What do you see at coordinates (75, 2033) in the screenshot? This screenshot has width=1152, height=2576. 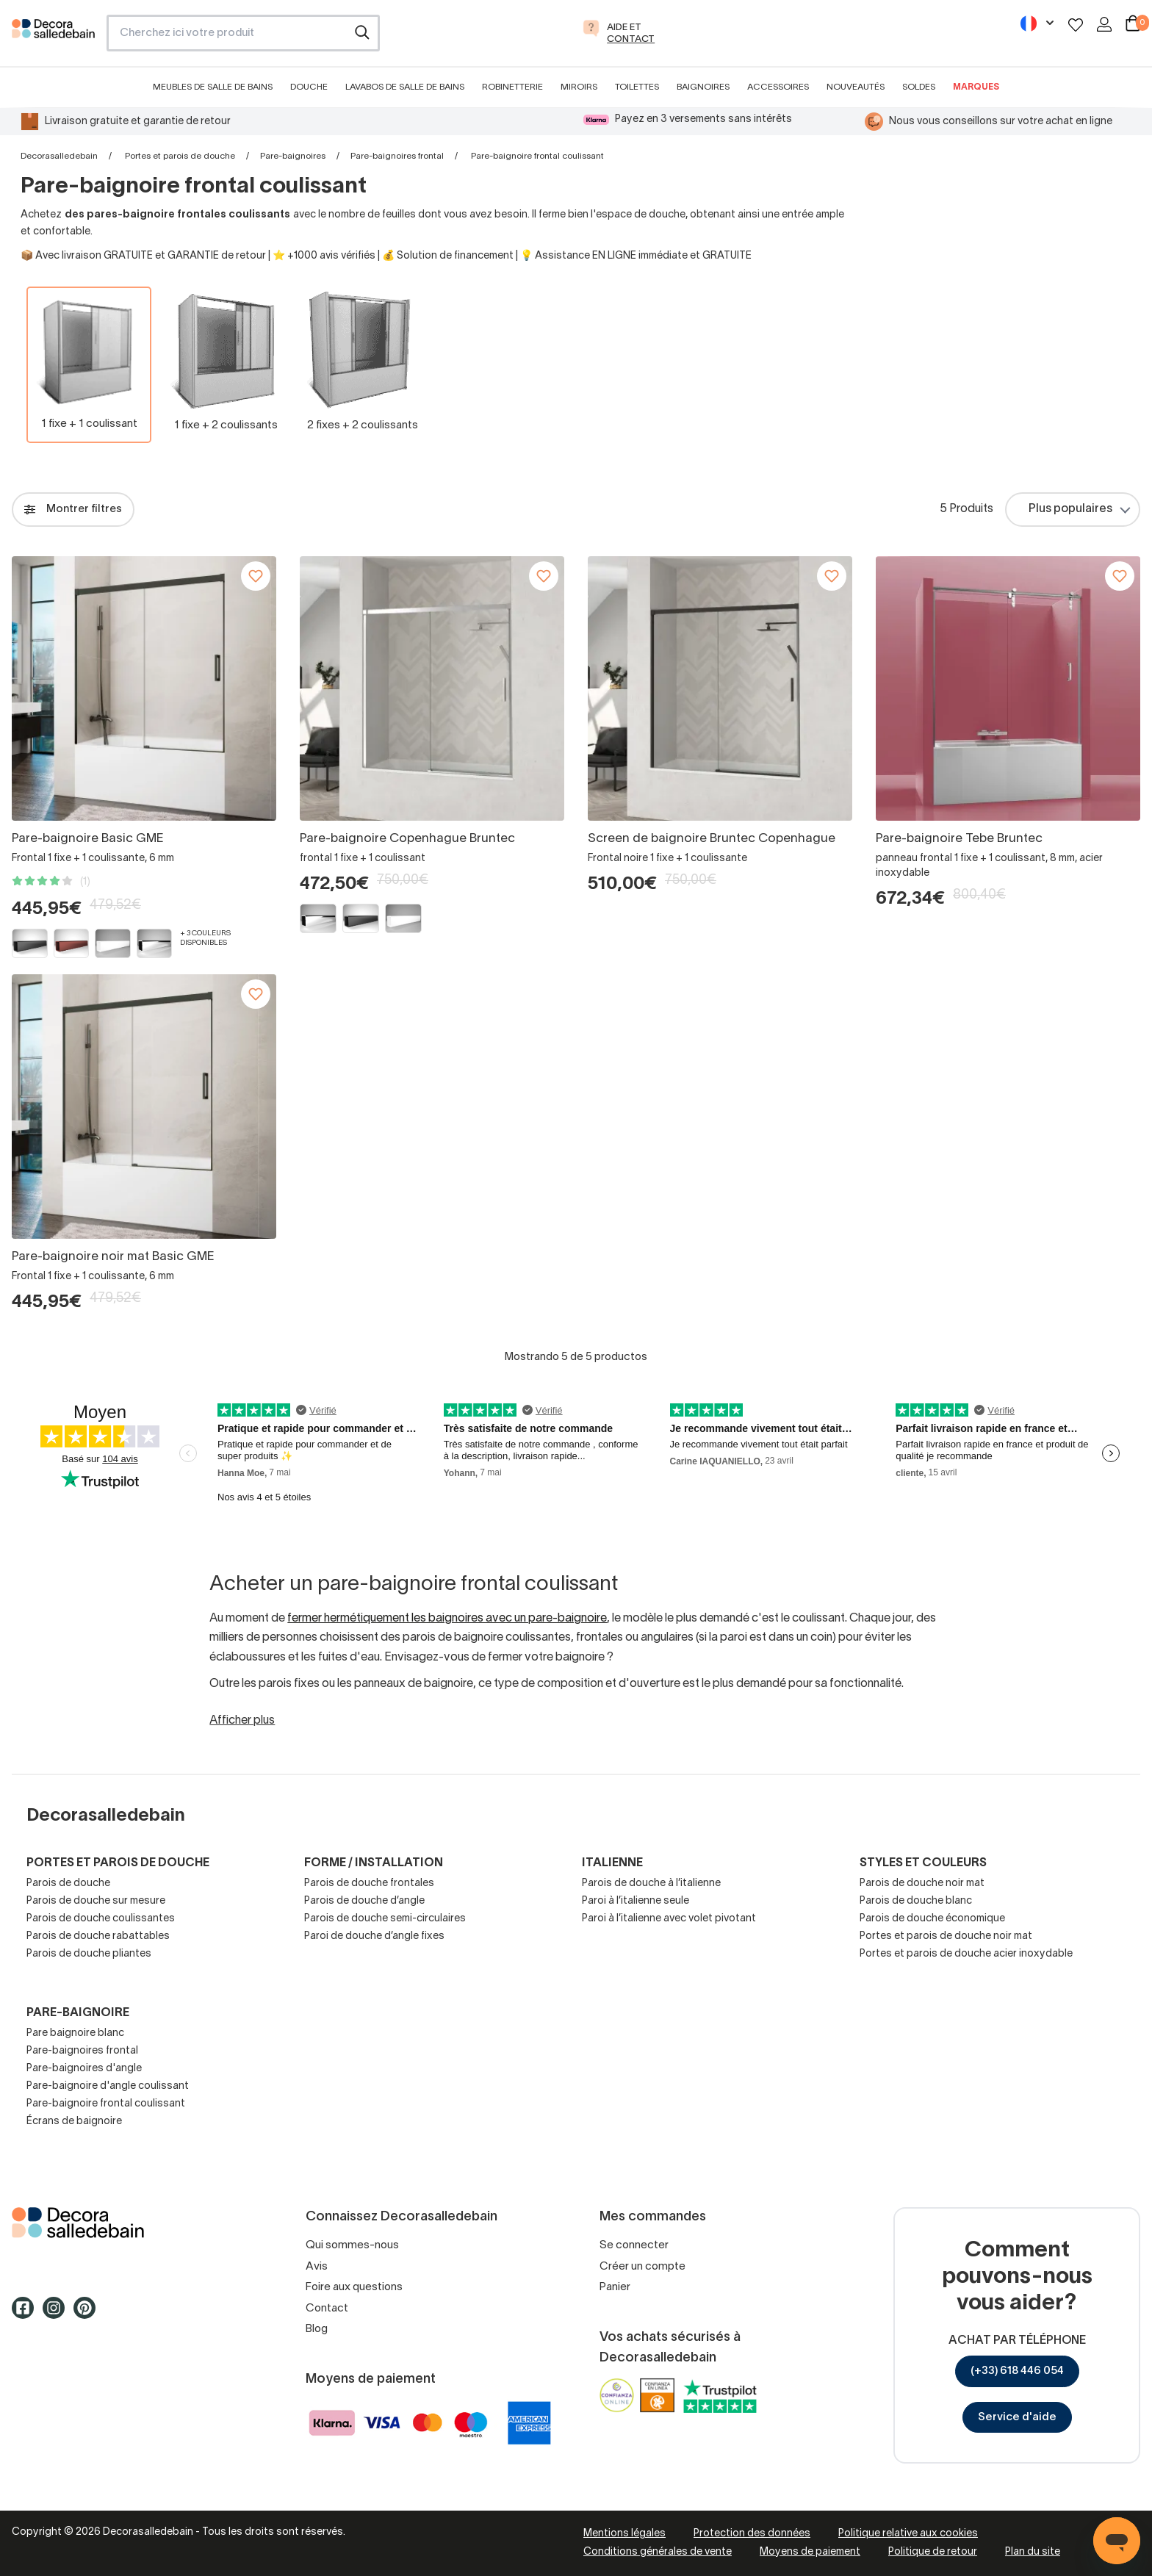 I see `Pare baignoire blanc` at bounding box center [75, 2033].